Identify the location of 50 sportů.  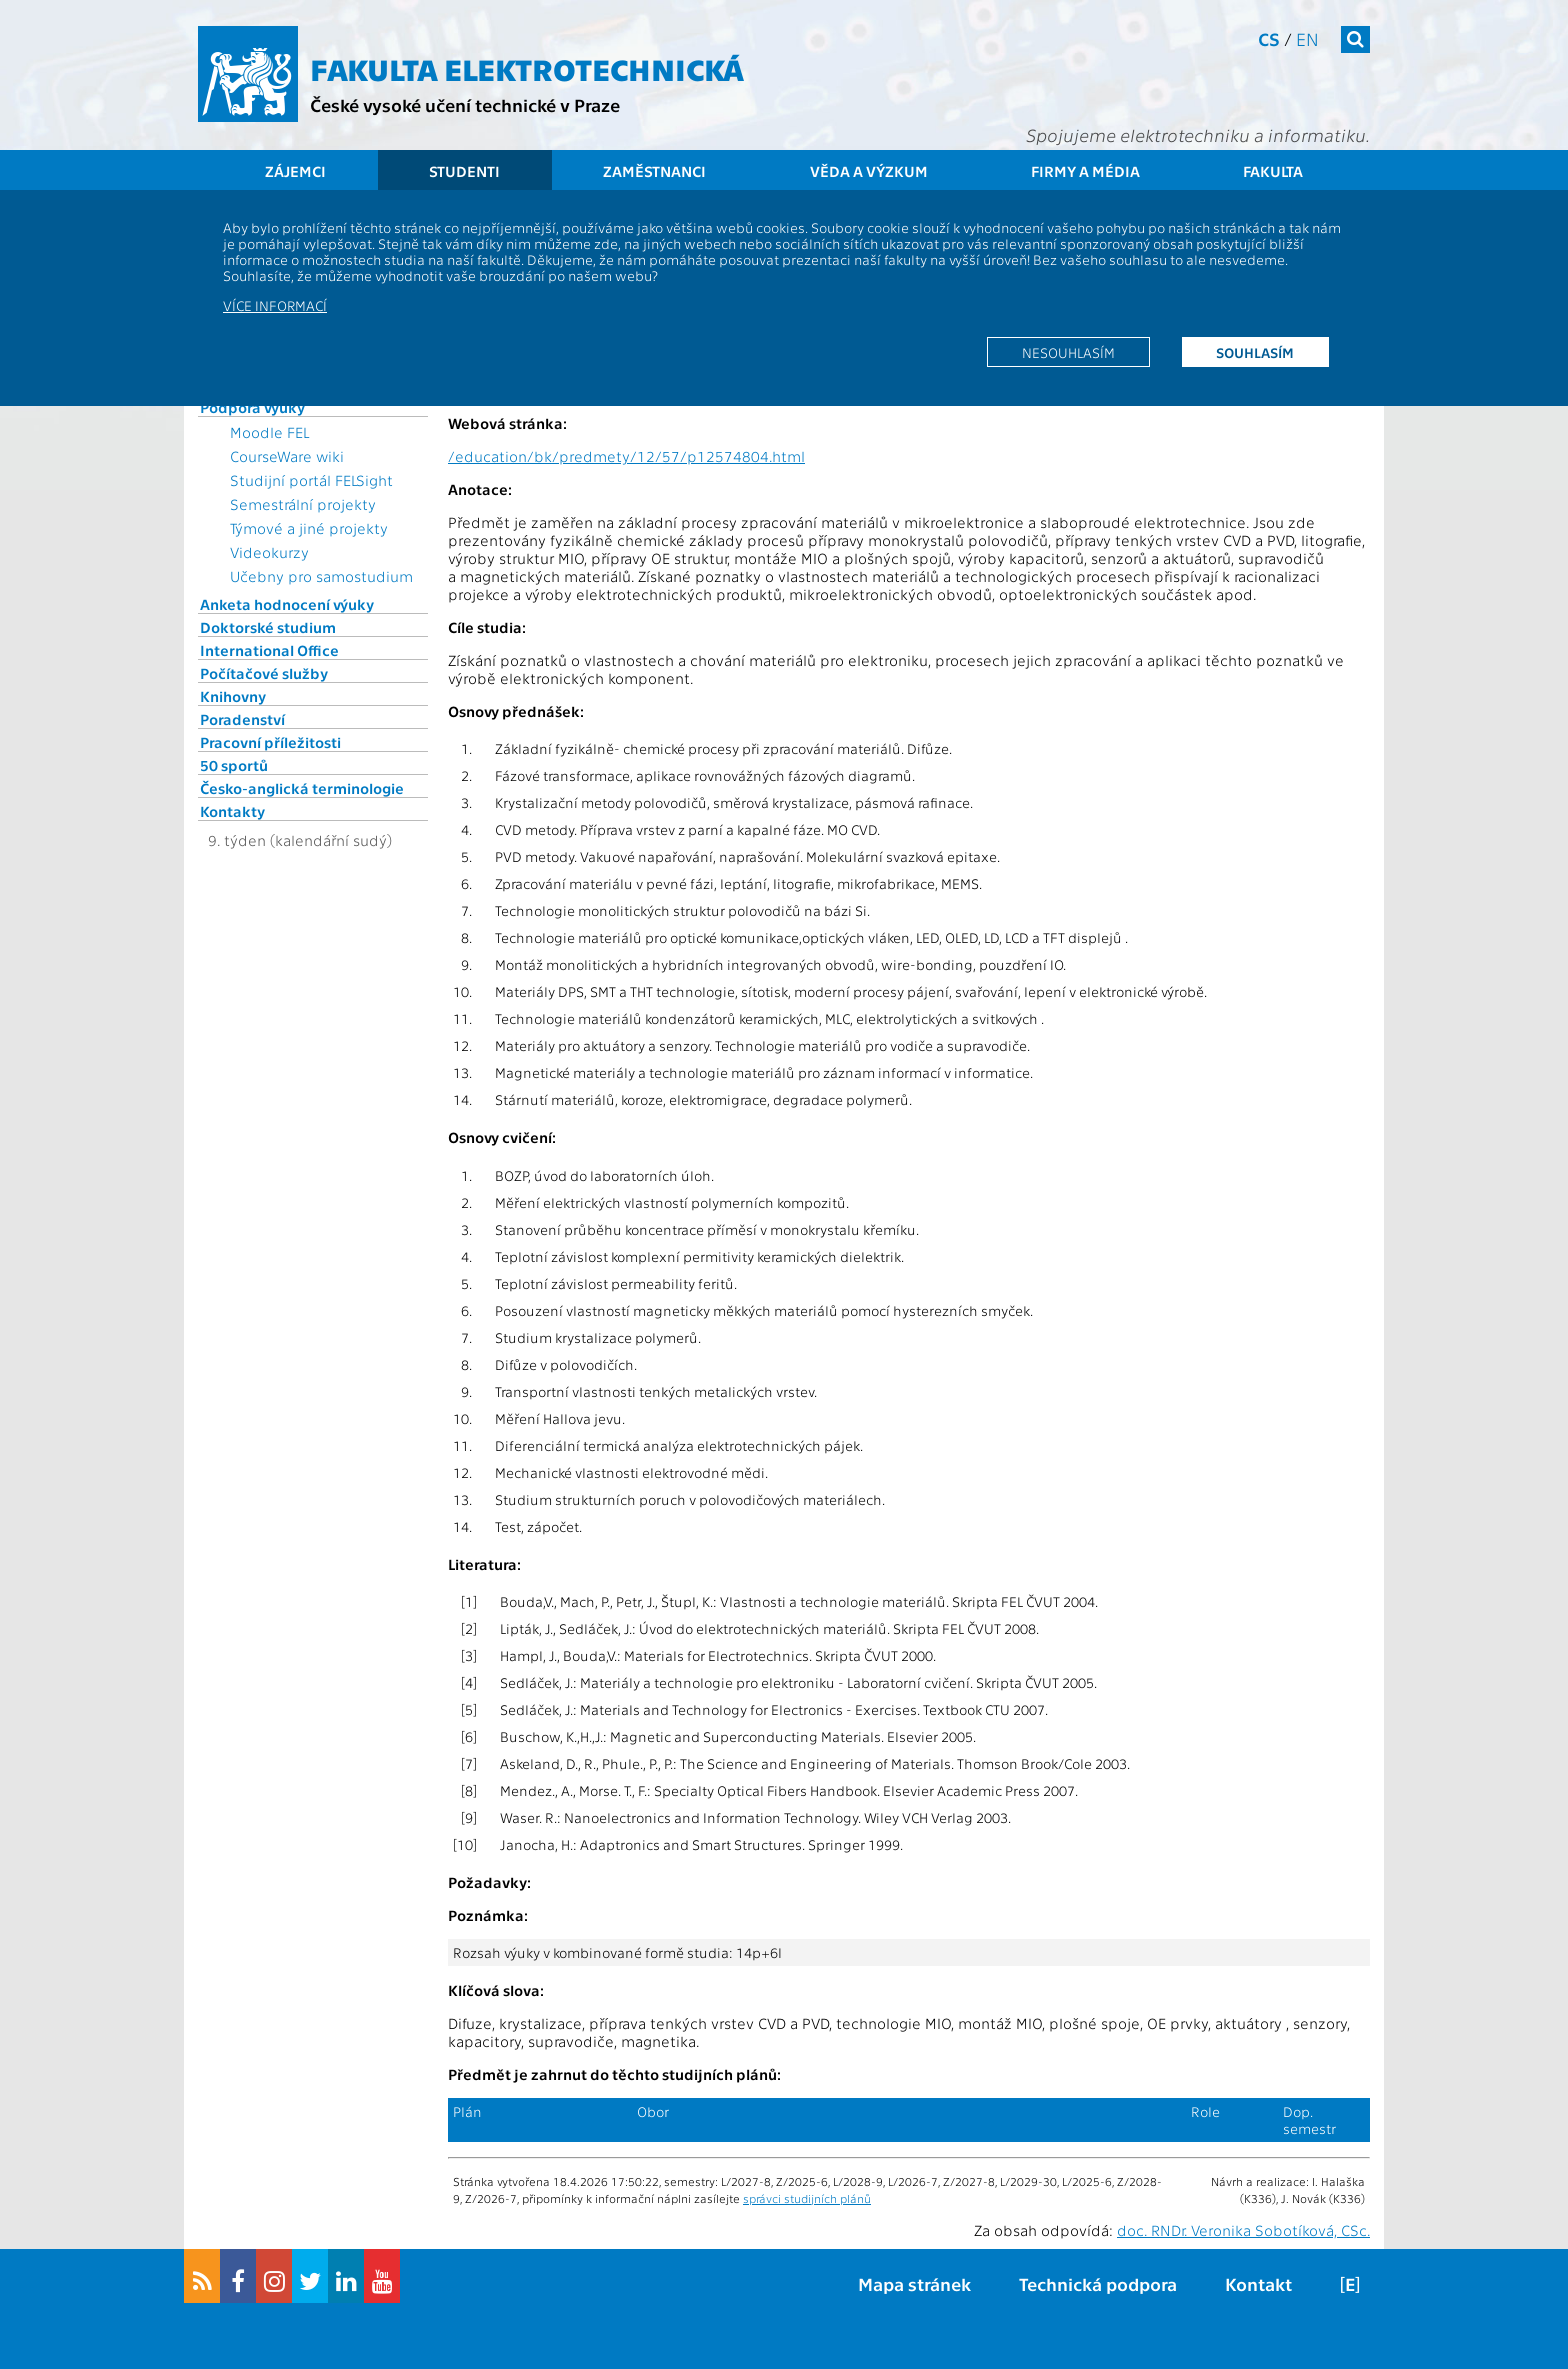
(234, 765).